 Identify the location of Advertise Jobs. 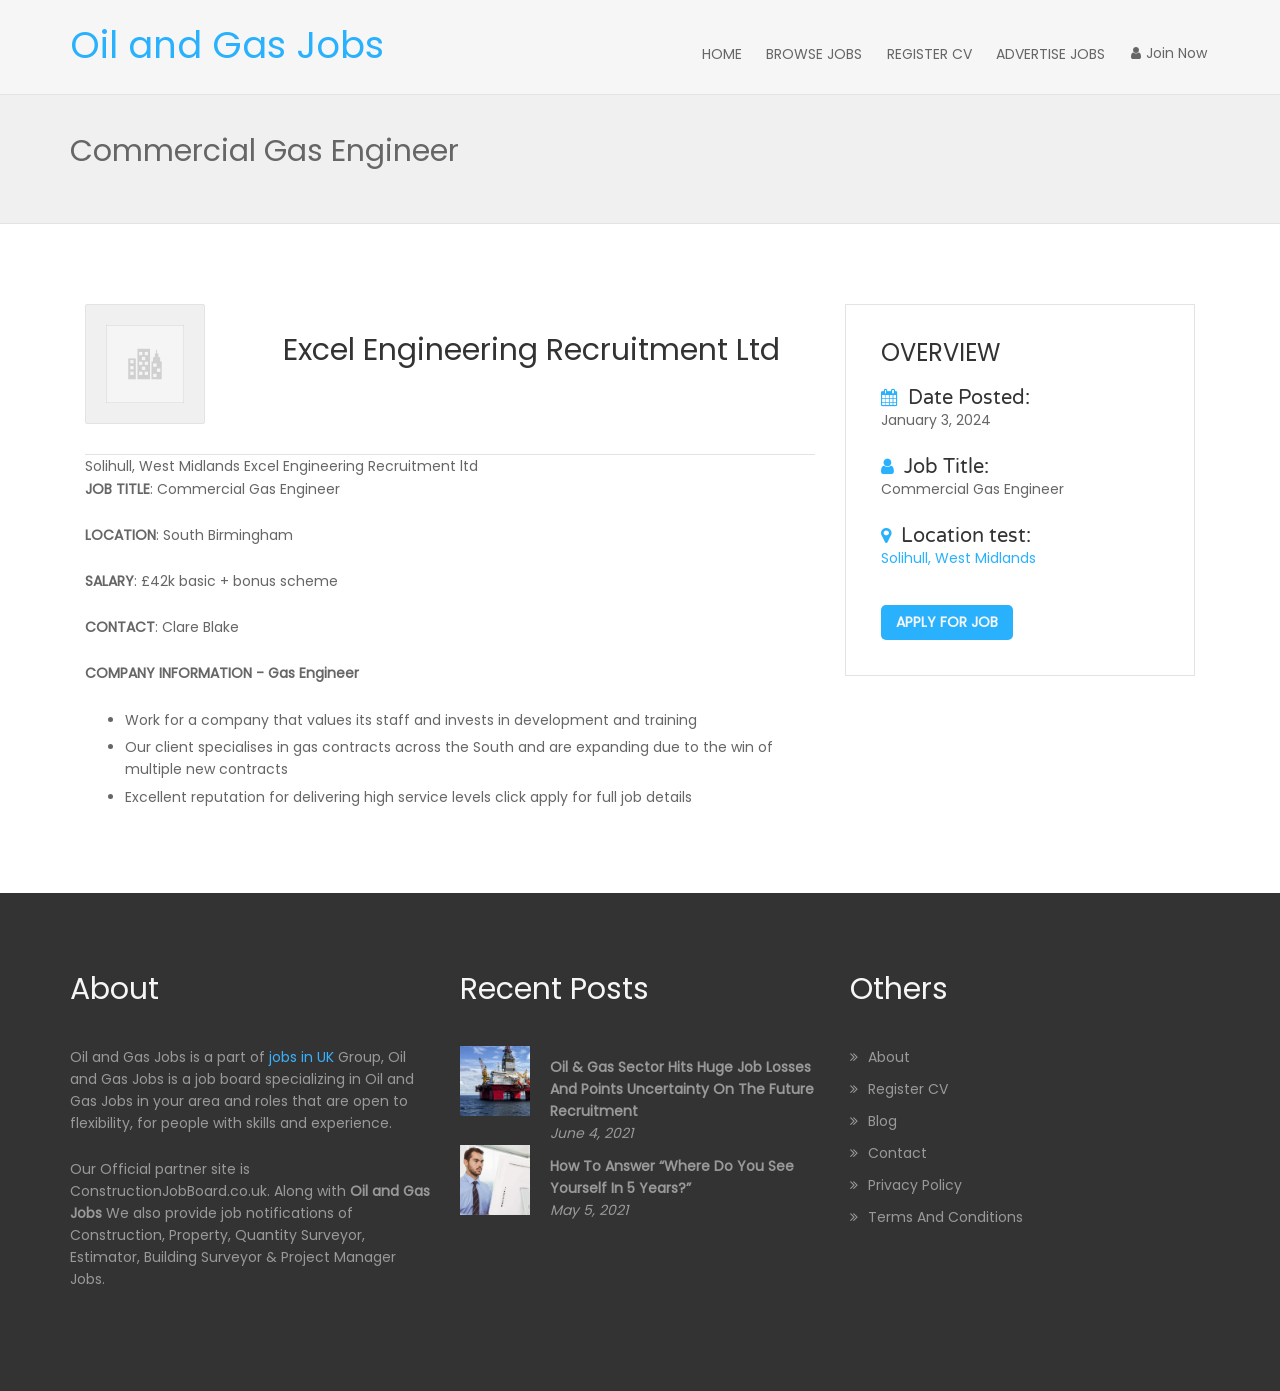
(1059, 53).